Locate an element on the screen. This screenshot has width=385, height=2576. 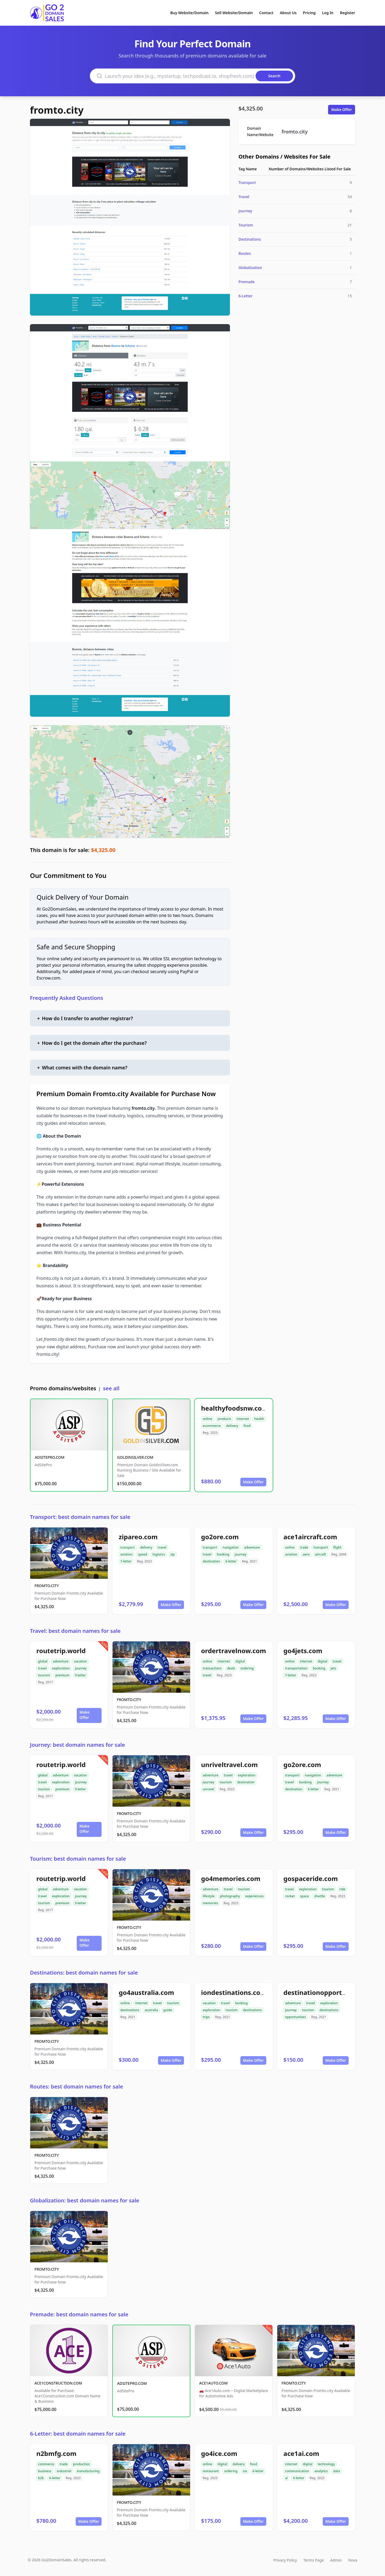
zip is located at coordinates (172, 1554).